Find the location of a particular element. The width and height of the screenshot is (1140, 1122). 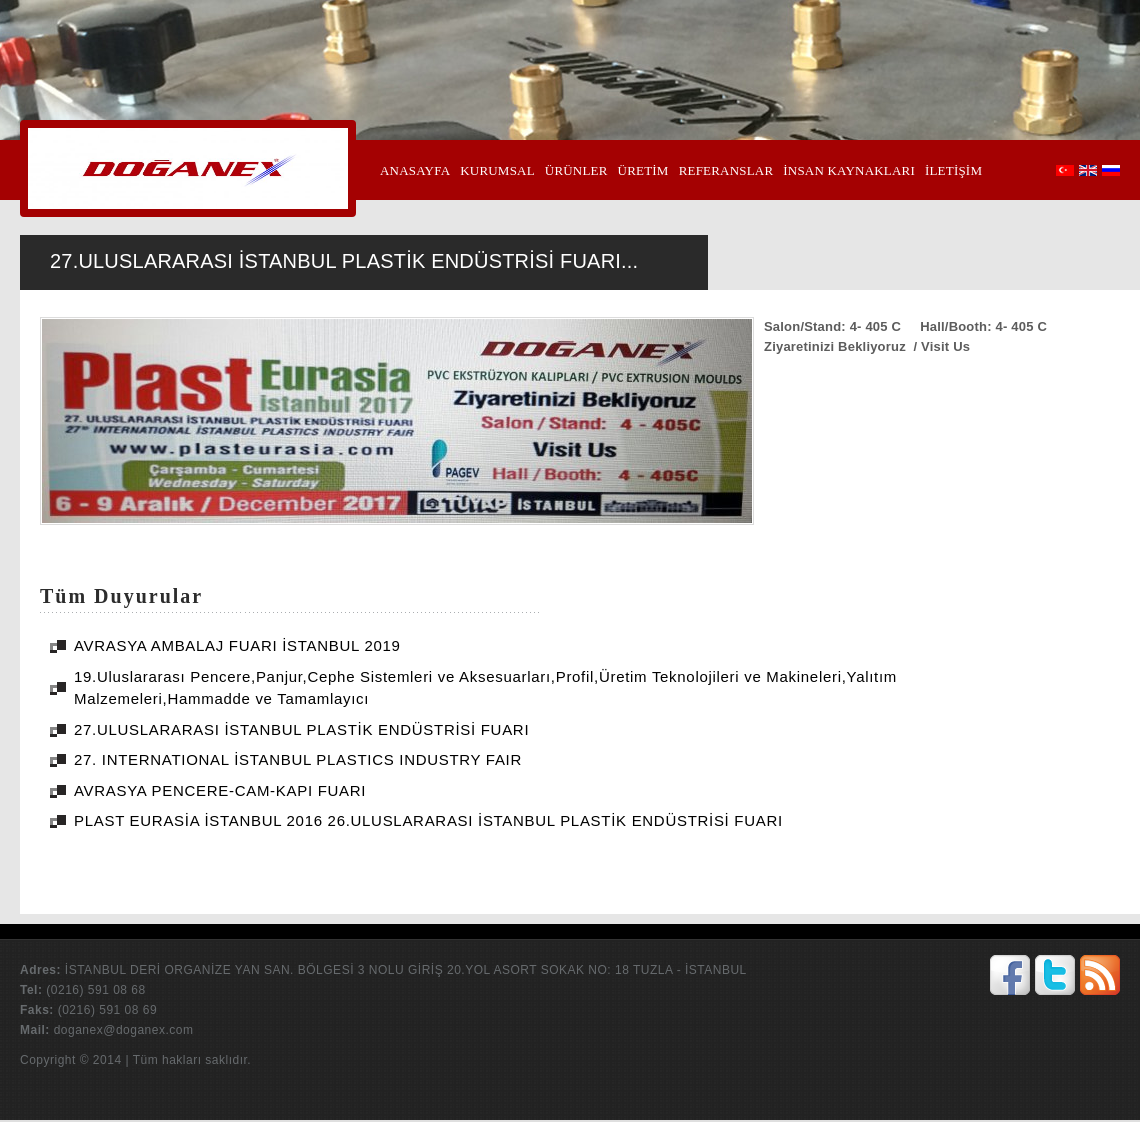

AVRASYA PENCERE-CAM-KAPI FUARI is located at coordinates (220, 790).